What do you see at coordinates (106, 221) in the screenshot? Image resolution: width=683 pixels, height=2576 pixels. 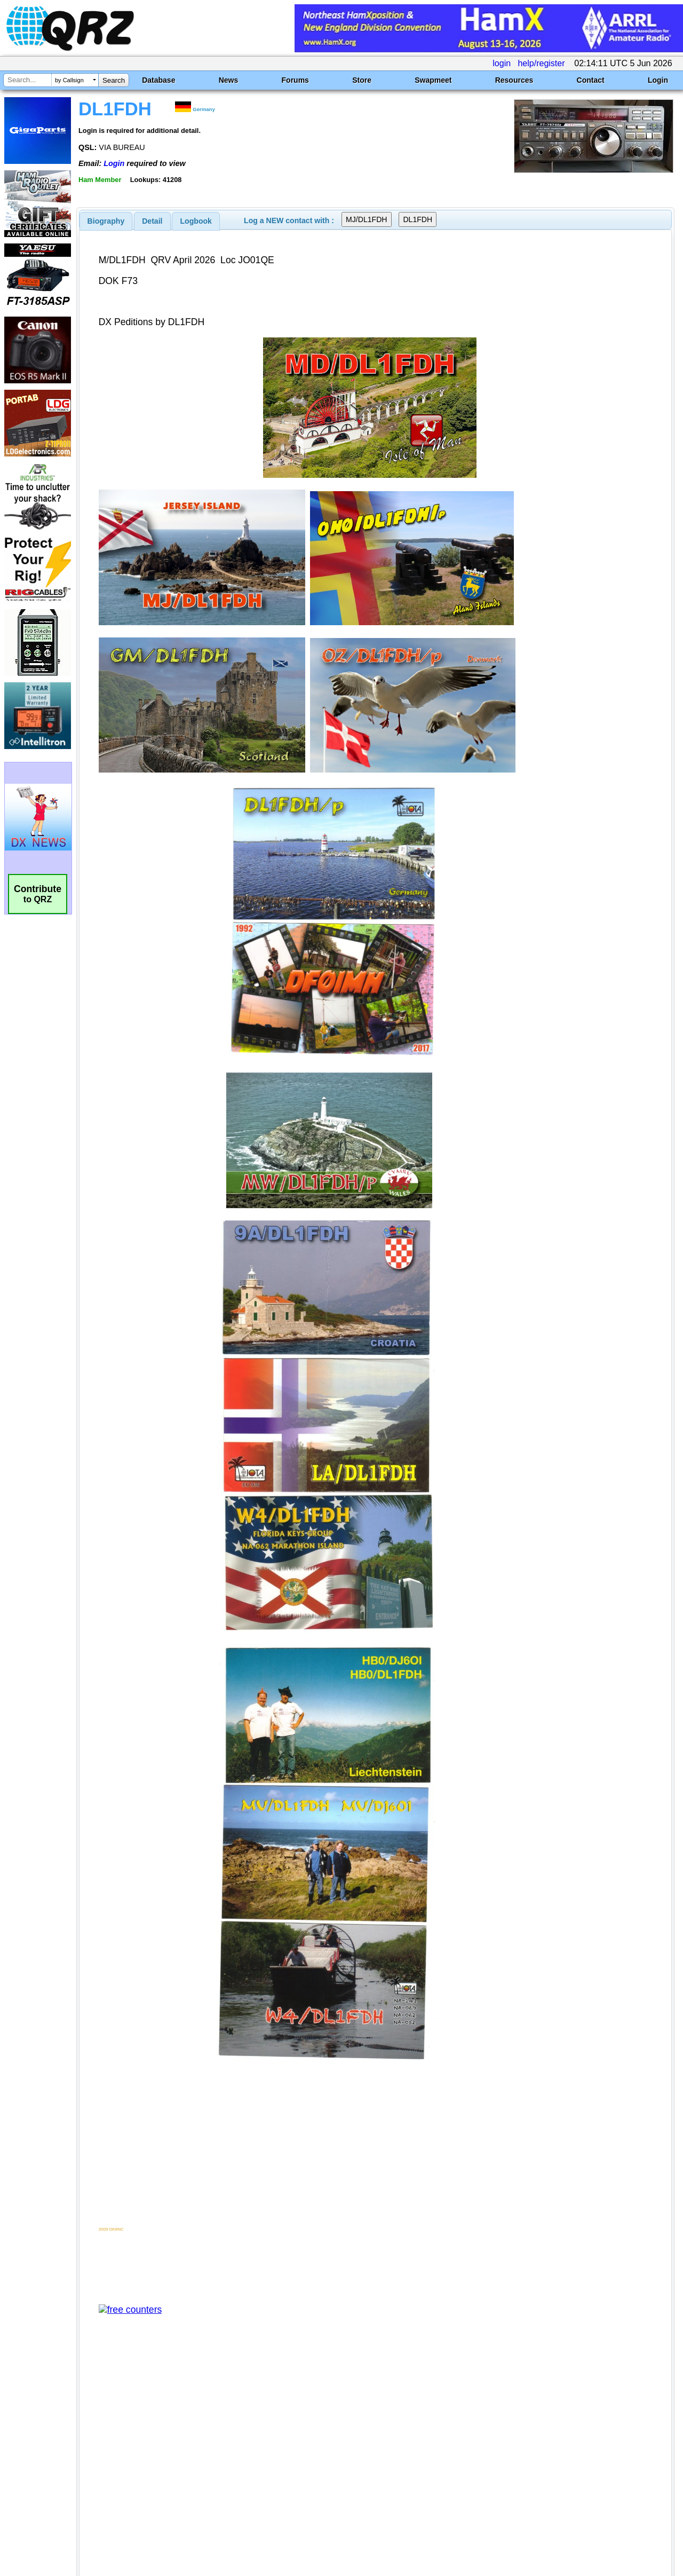 I see `[tab]` at bounding box center [106, 221].